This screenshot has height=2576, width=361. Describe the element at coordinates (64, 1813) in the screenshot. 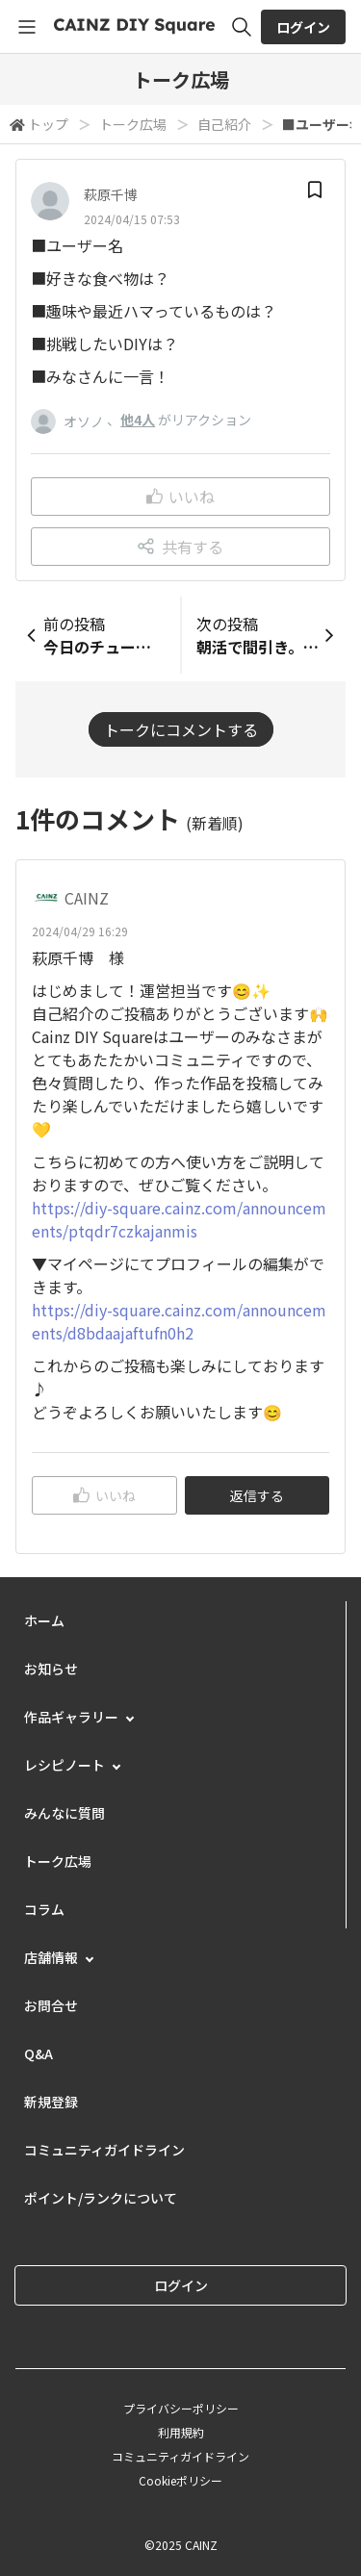

I see `みんなに質問` at that location.